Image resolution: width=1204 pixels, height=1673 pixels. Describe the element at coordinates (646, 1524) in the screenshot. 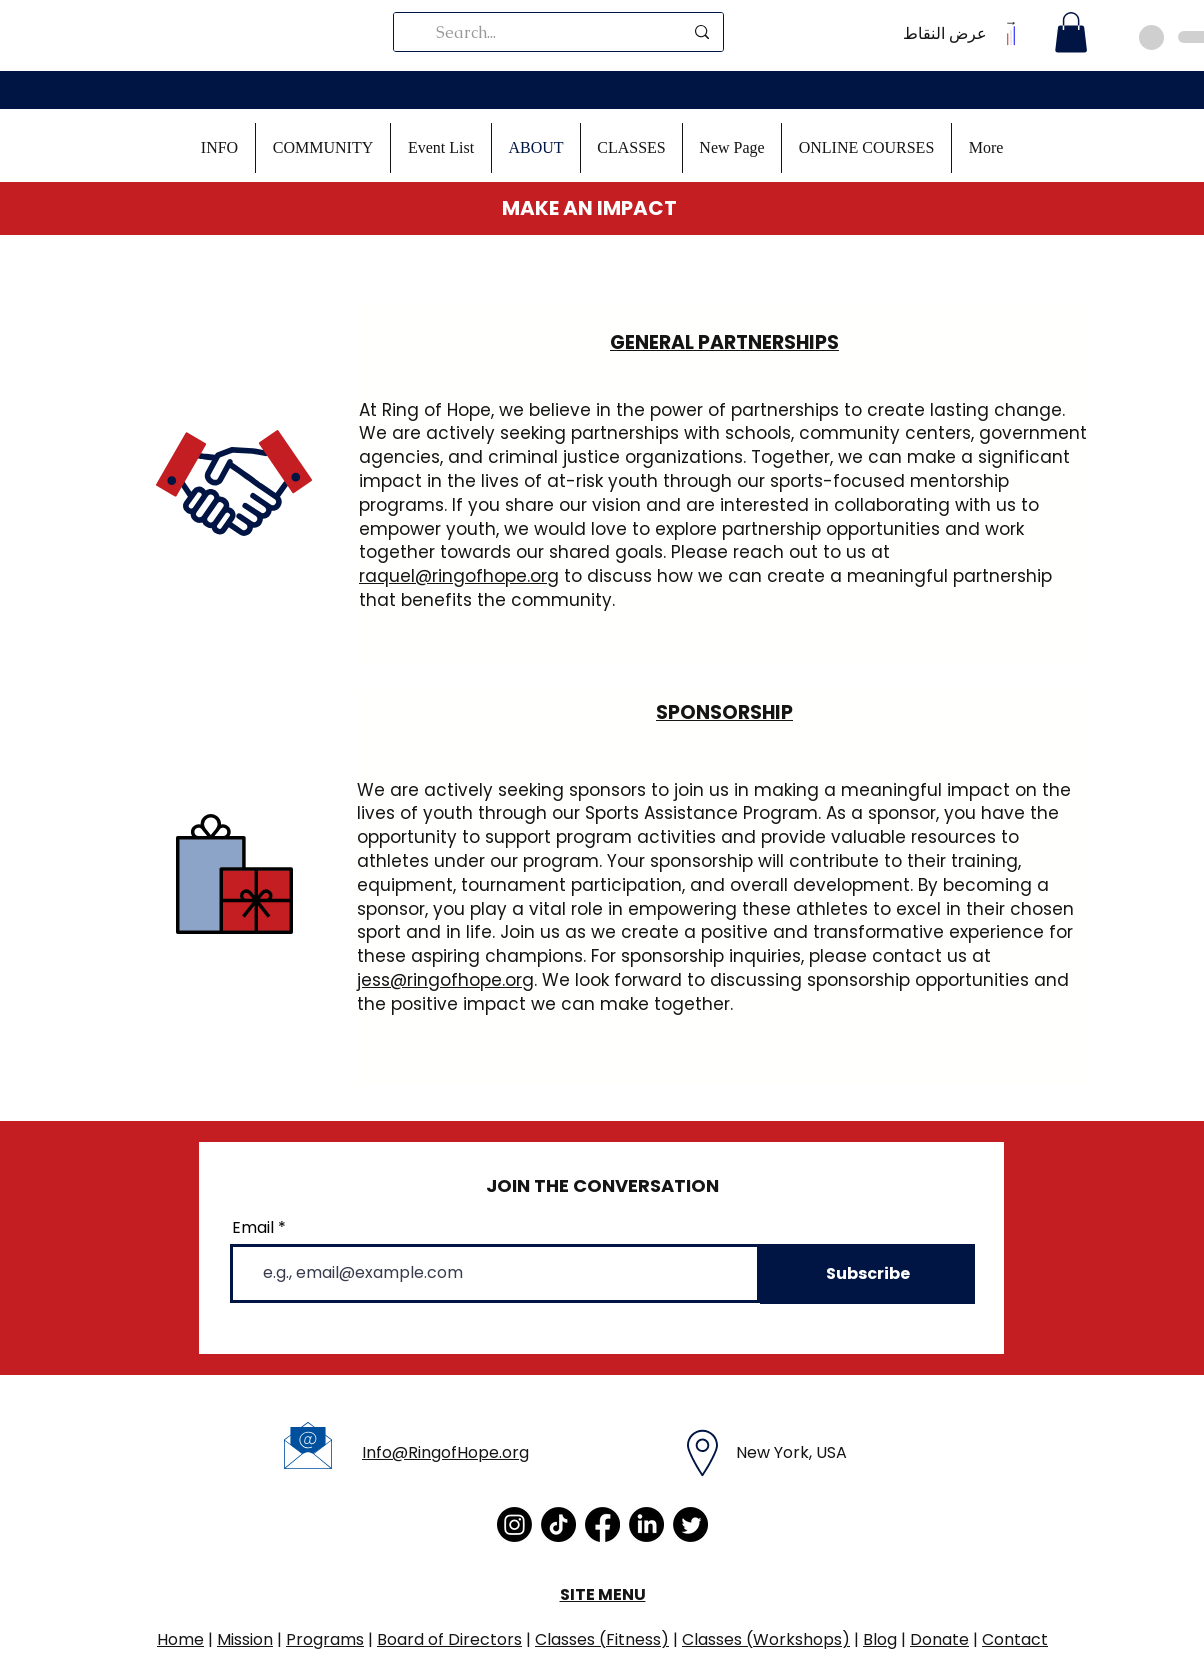

I see `[LinkedIn]` at that location.